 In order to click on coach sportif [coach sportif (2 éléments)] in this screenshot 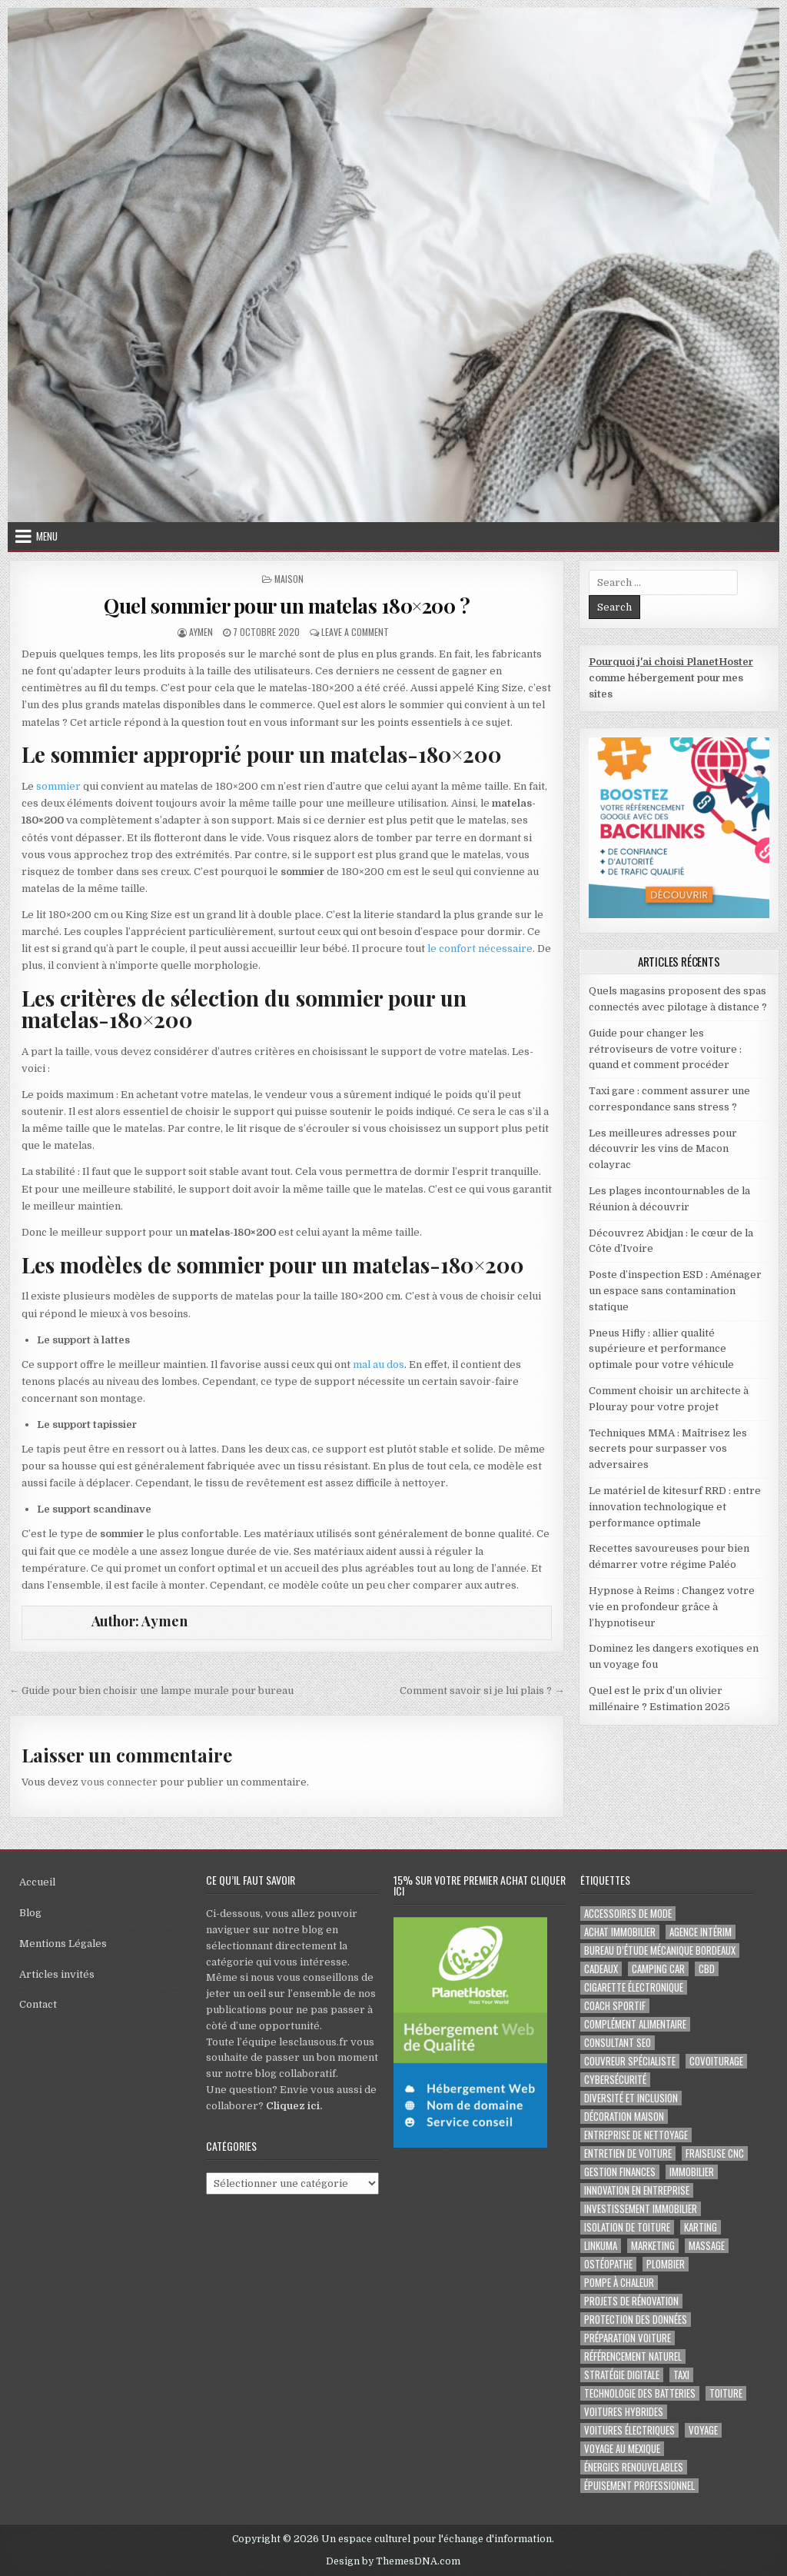, I will do `click(615, 2006)`.